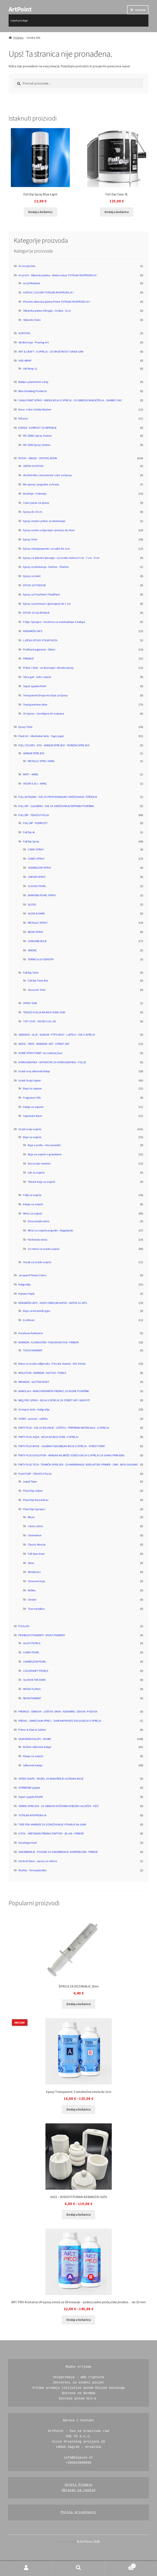  I want to click on KERAMIČKI GIPS, so click(32, 631).